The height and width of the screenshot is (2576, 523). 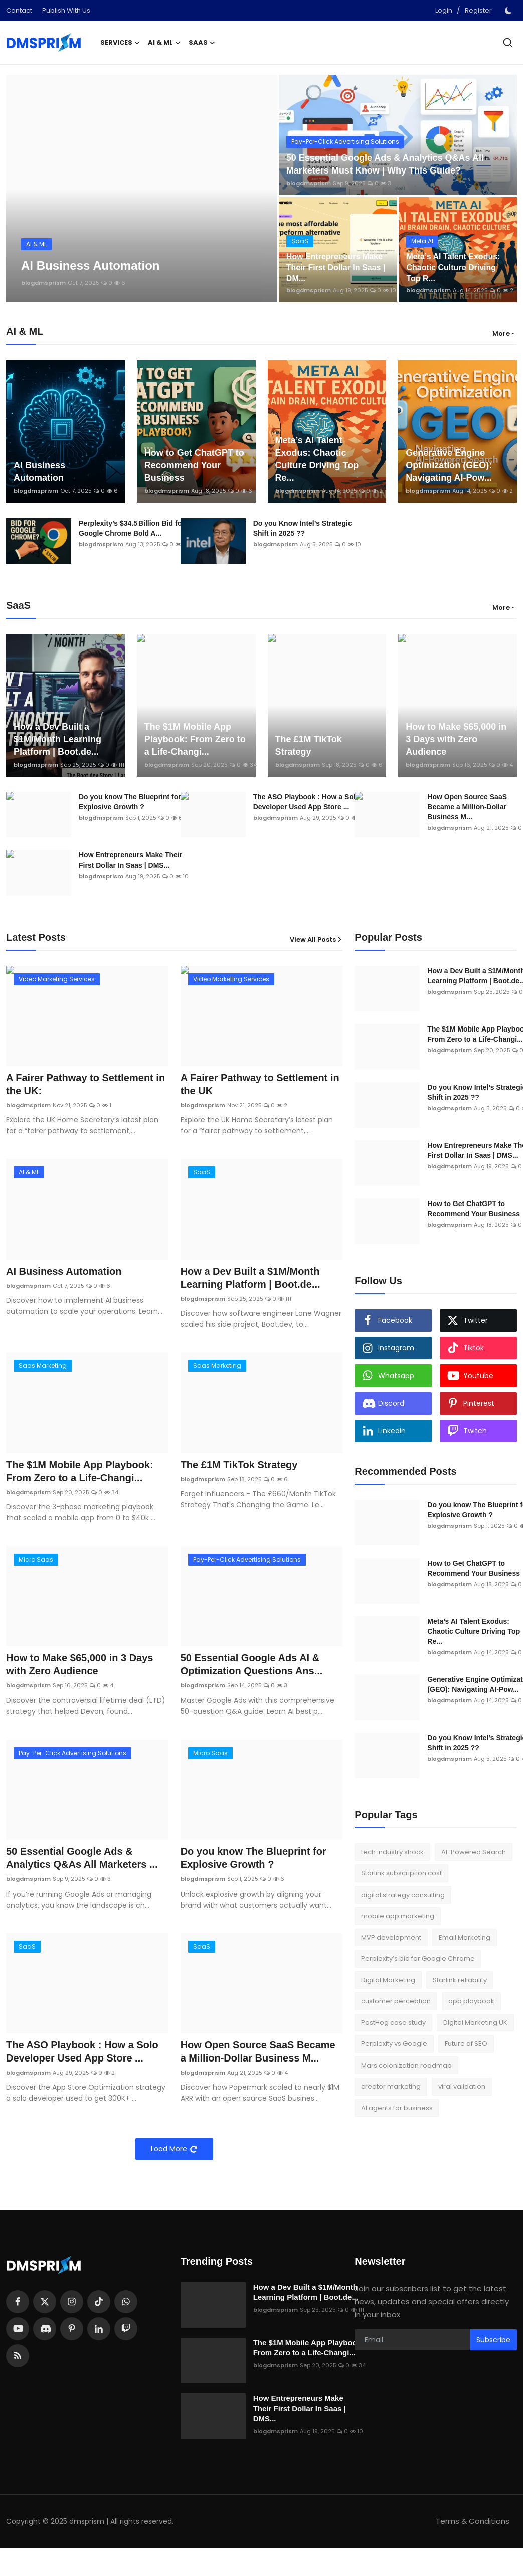 What do you see at coordinates (130, 802) in the screenshot?
I see `Do you know The Blueprint for Explosive Growth ?` at bounding box center [130, 802].